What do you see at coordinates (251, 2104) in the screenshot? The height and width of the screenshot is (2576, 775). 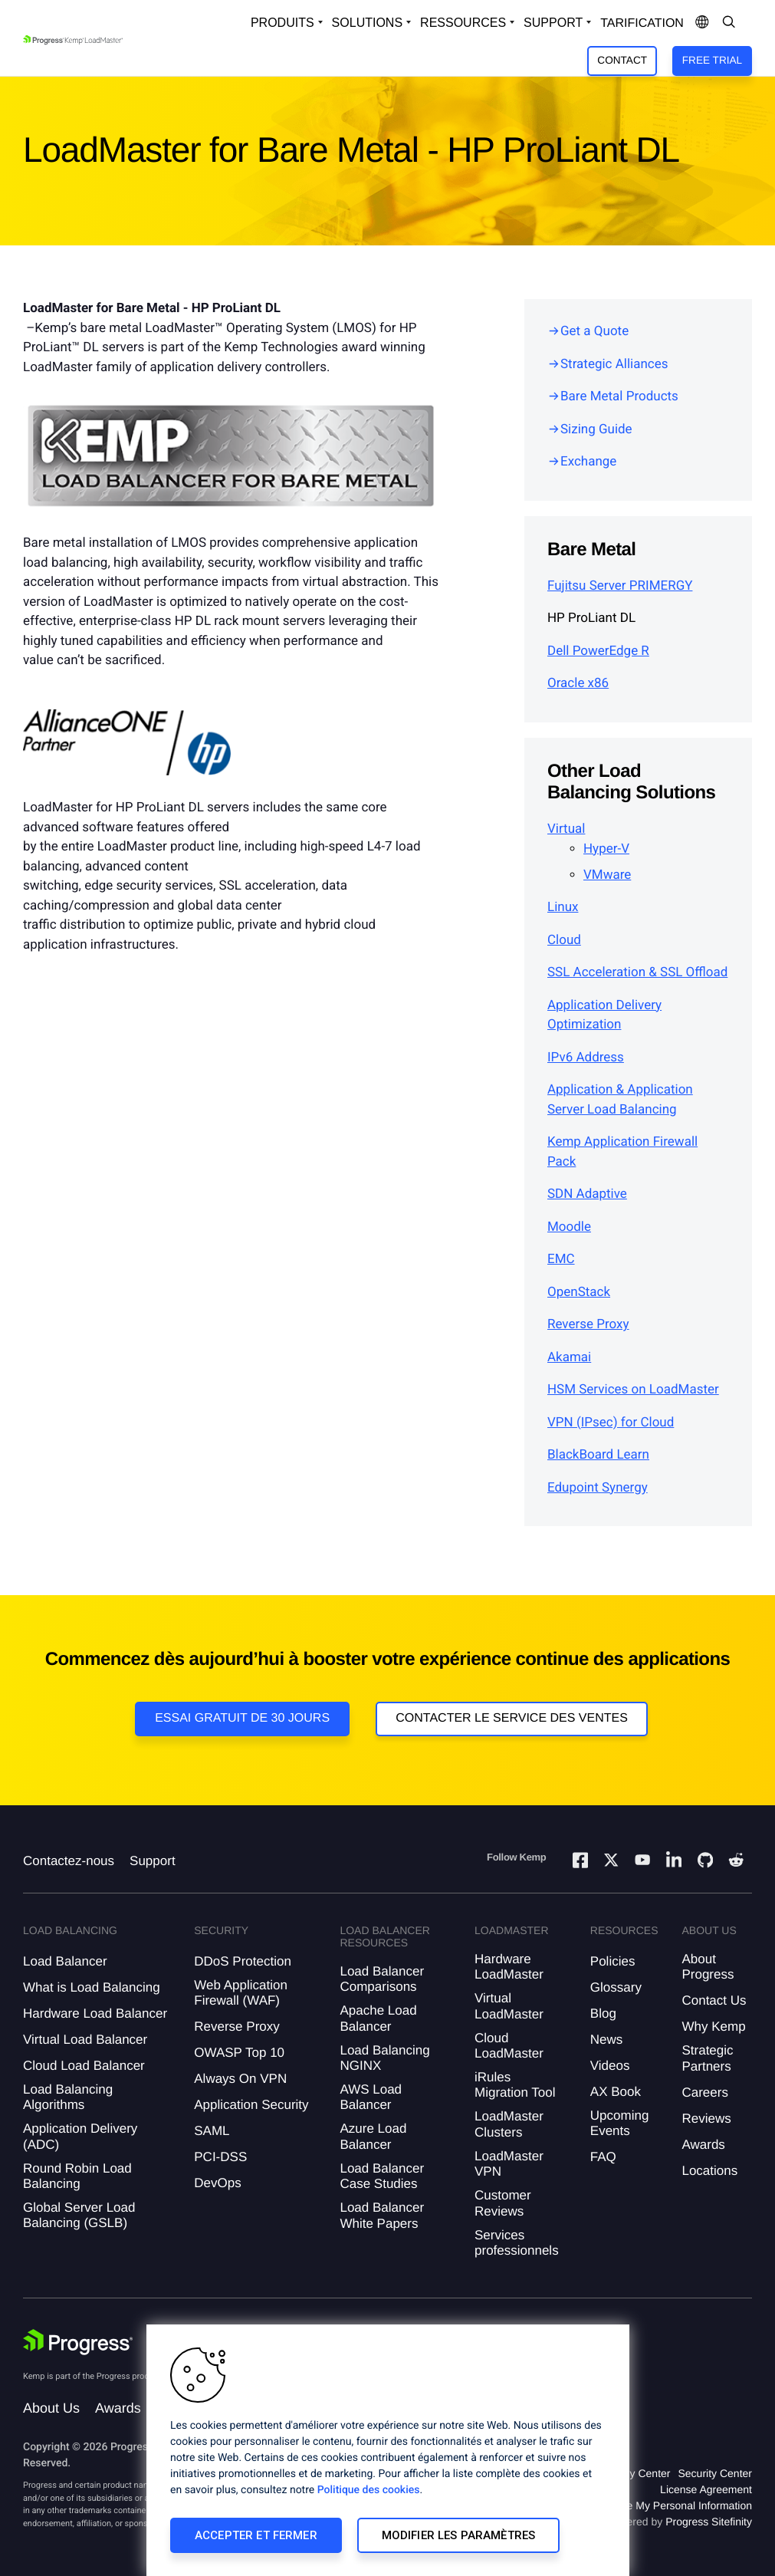 I see `Application Security` at bounding box center [251, 2104].